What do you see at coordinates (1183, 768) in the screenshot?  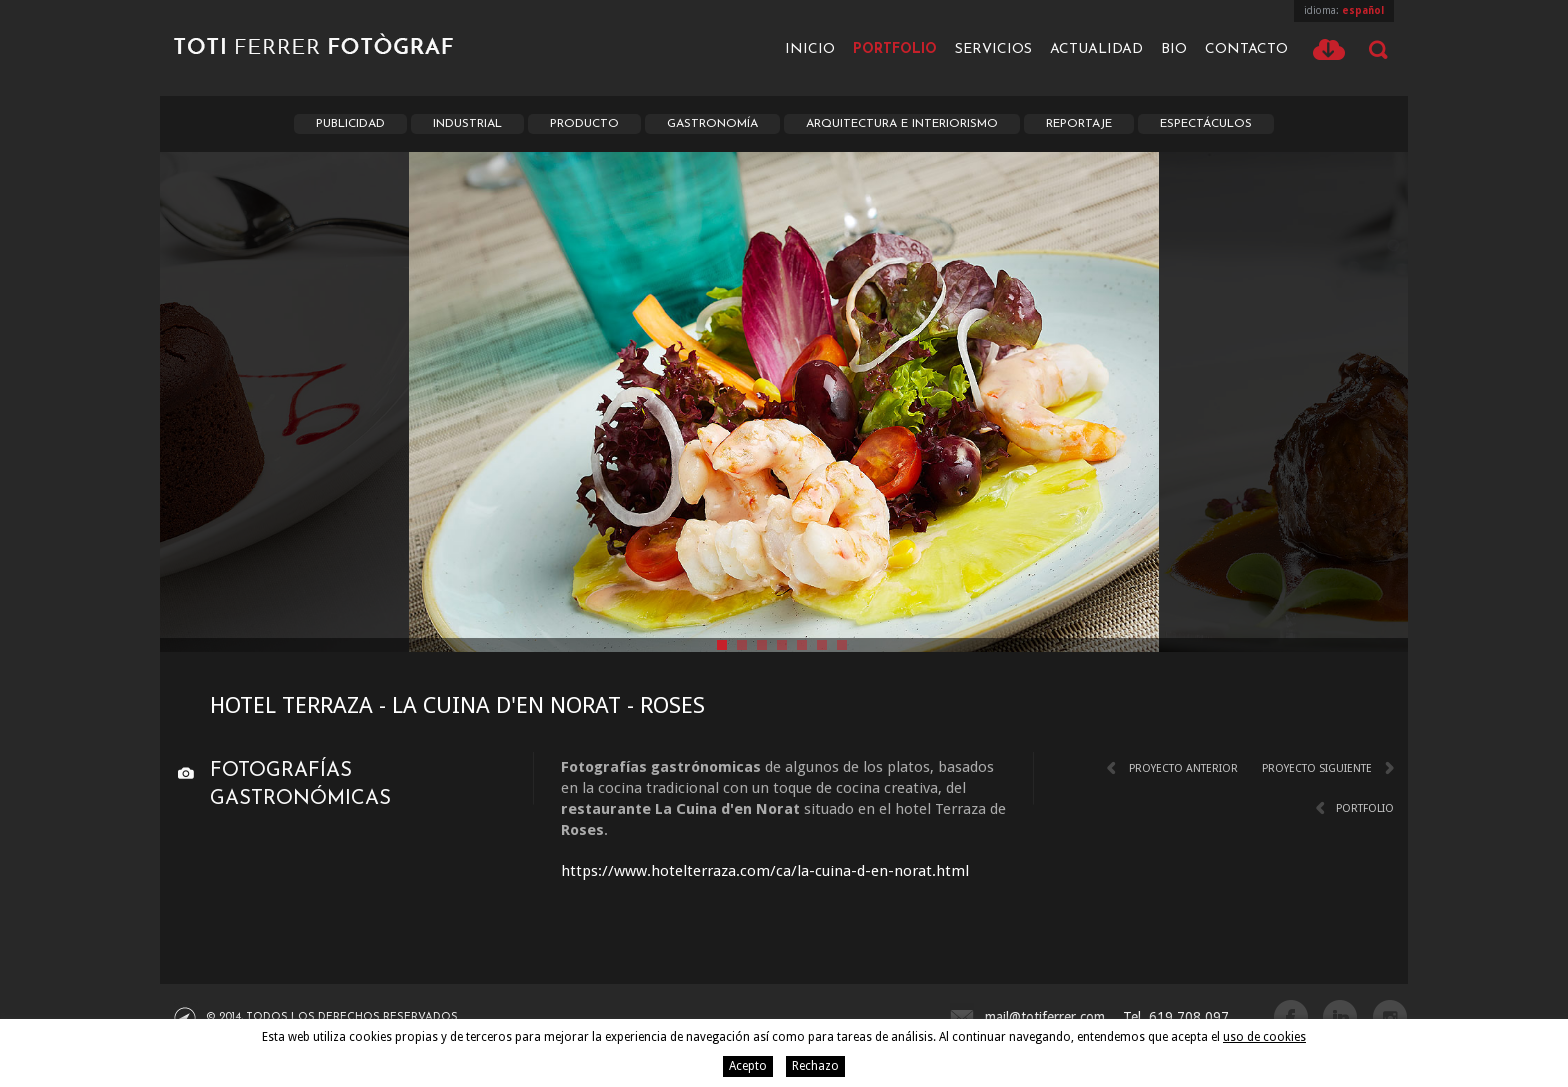 I see `Proyecto anterior` at bounding box center [1183, 768].